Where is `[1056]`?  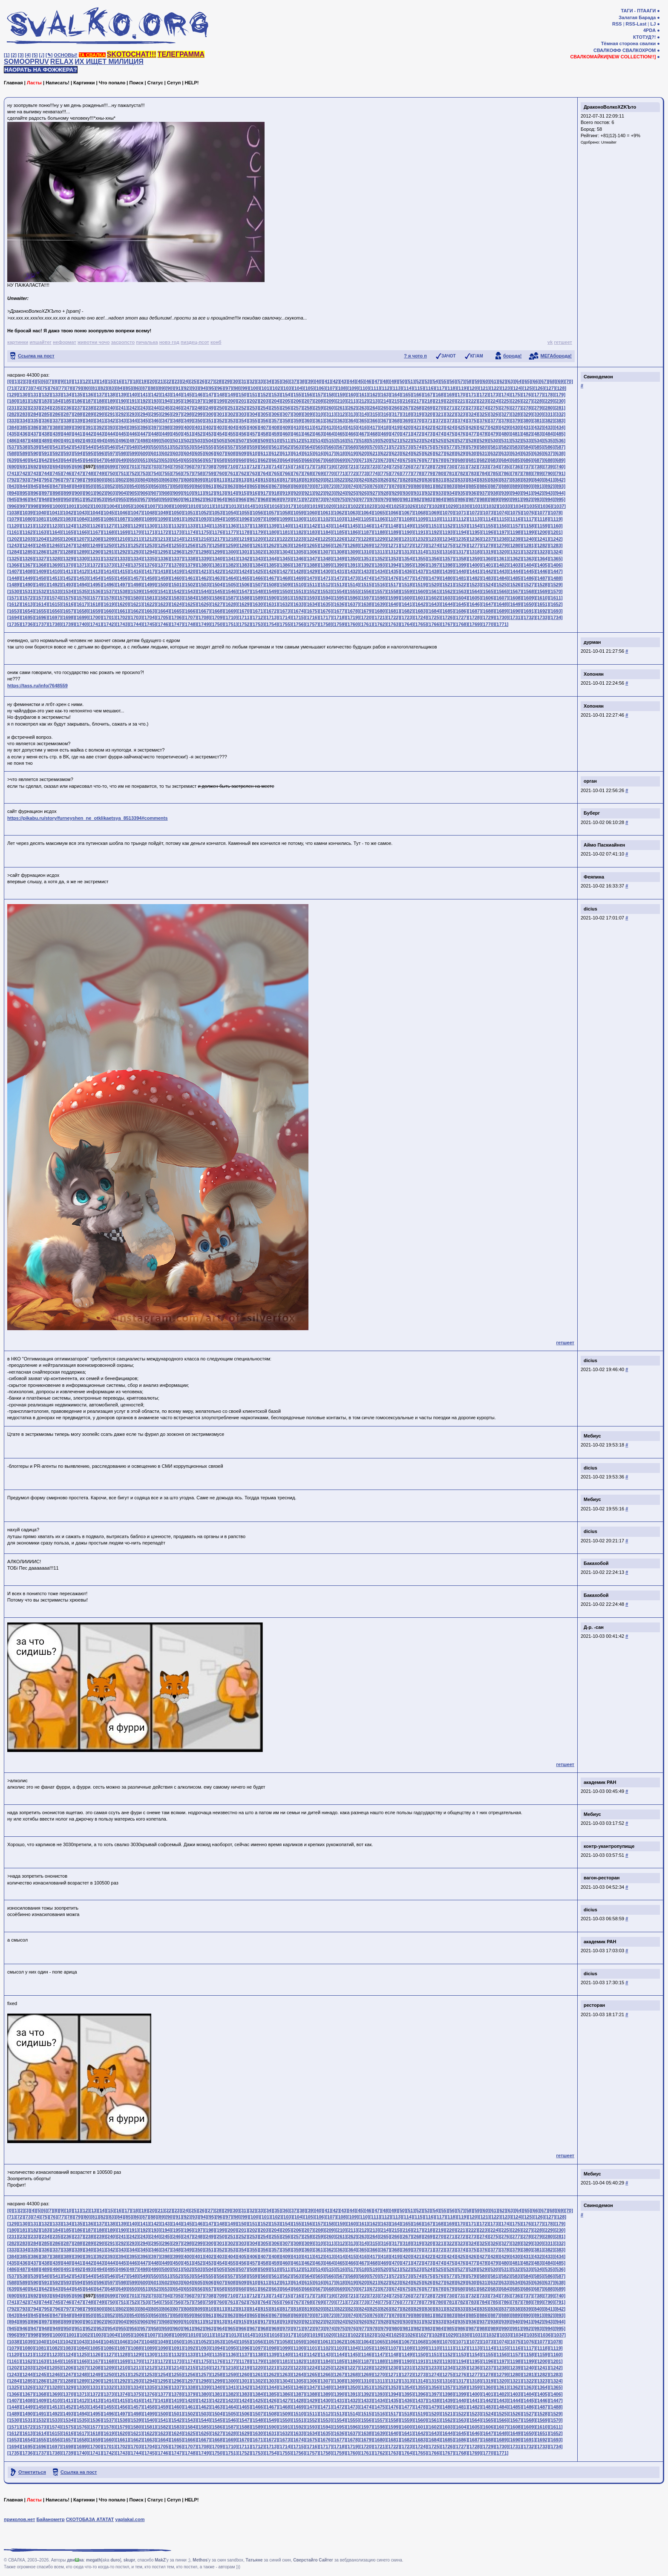 [1056] is located at coordinates (258, 512).